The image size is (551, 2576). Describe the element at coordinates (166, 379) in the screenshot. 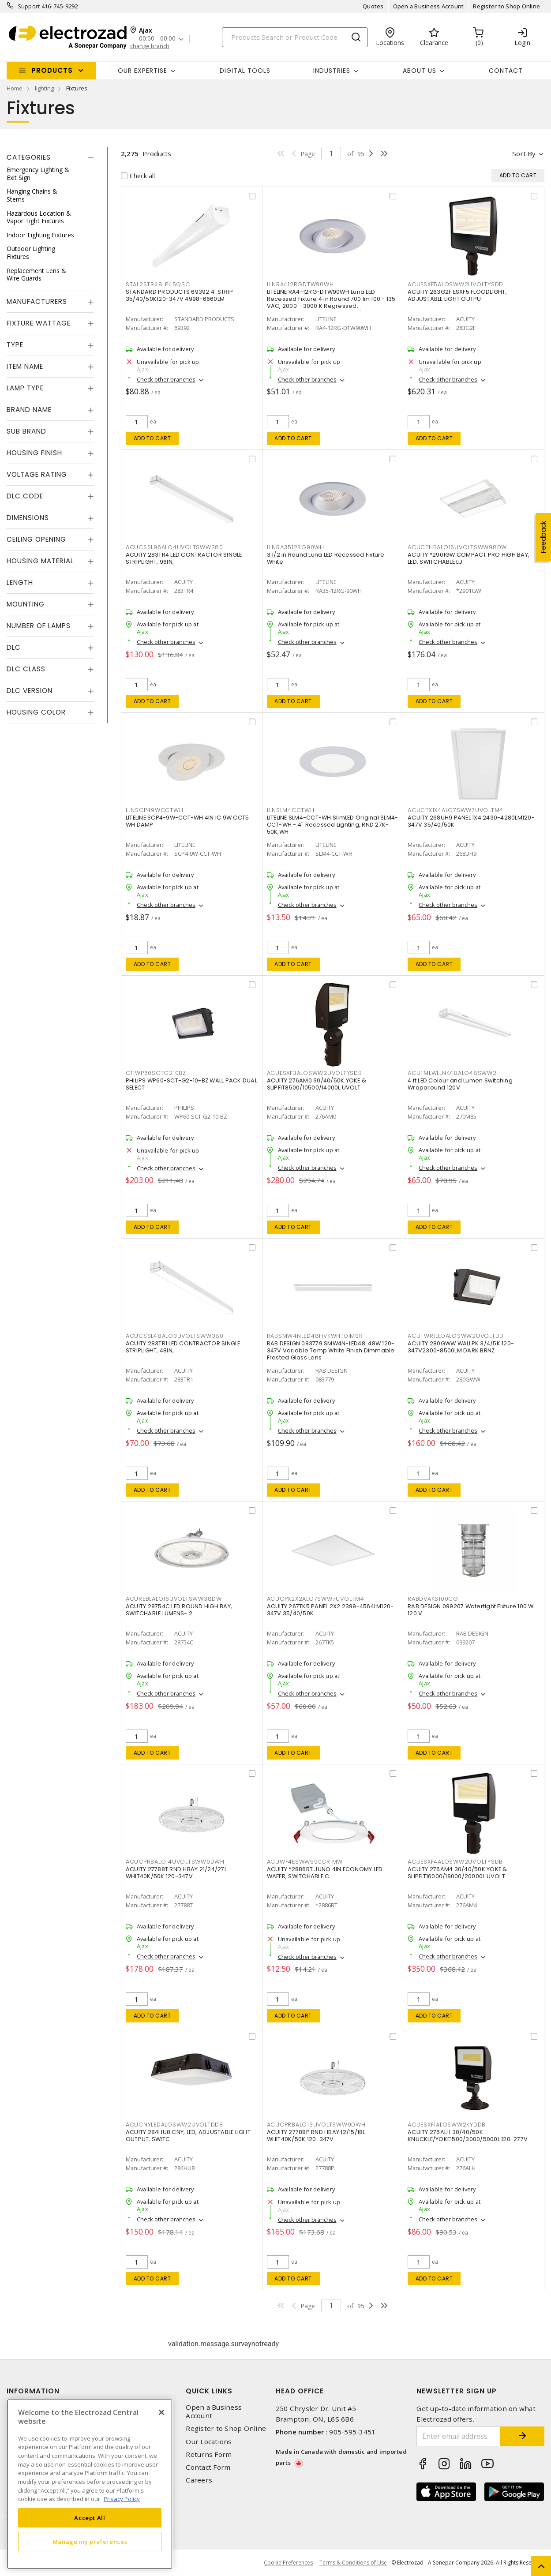

I see `Check other branches` at that location.